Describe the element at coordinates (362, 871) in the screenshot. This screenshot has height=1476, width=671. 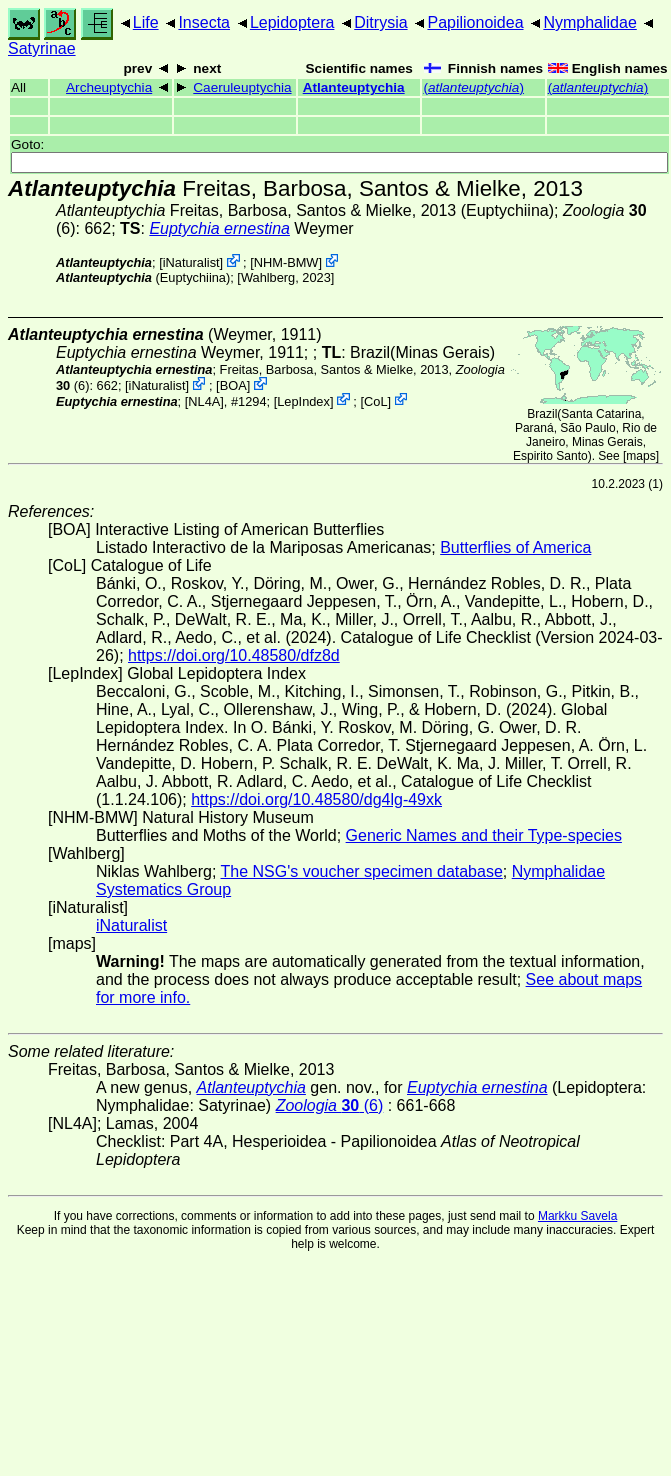
I see `The NSG's voucher specimen database` at that location.